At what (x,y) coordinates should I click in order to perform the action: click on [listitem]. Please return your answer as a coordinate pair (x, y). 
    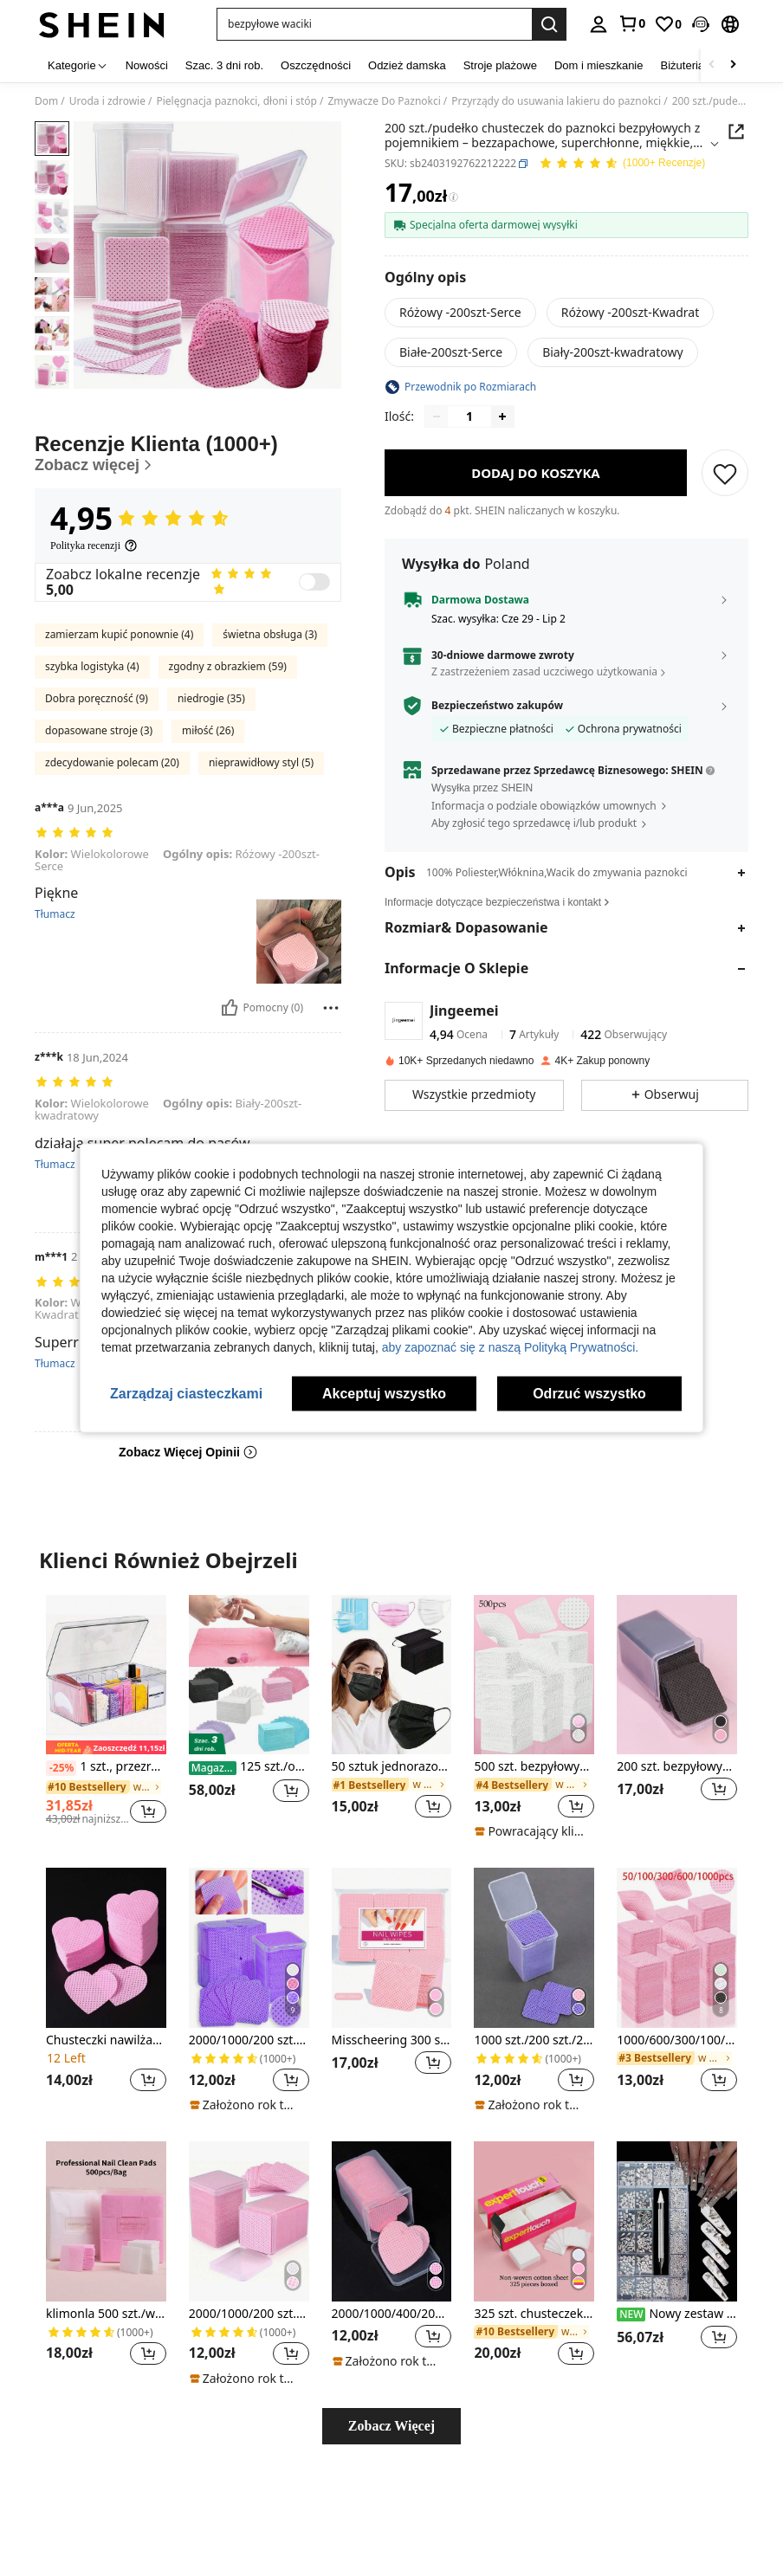
    Looking at the image, I should click on (106, 1717).